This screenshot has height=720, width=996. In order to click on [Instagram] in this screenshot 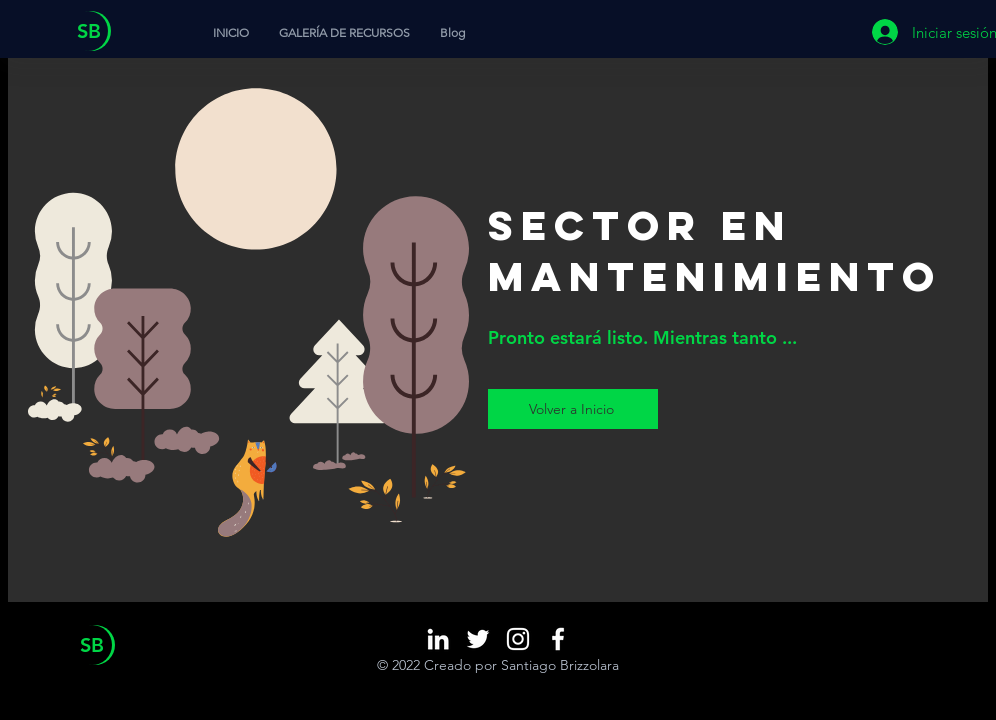, I will do `click(518, 639)`.